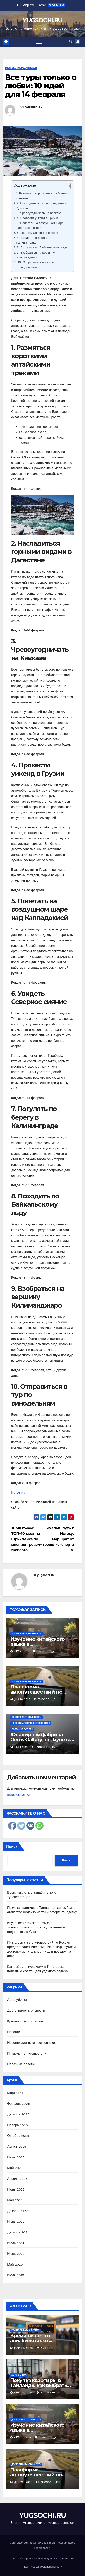  What do you see at coordinates (42, 20) in the screenshot?
I see `YUGSOCHI.RU` at bounding box center [42, 20].